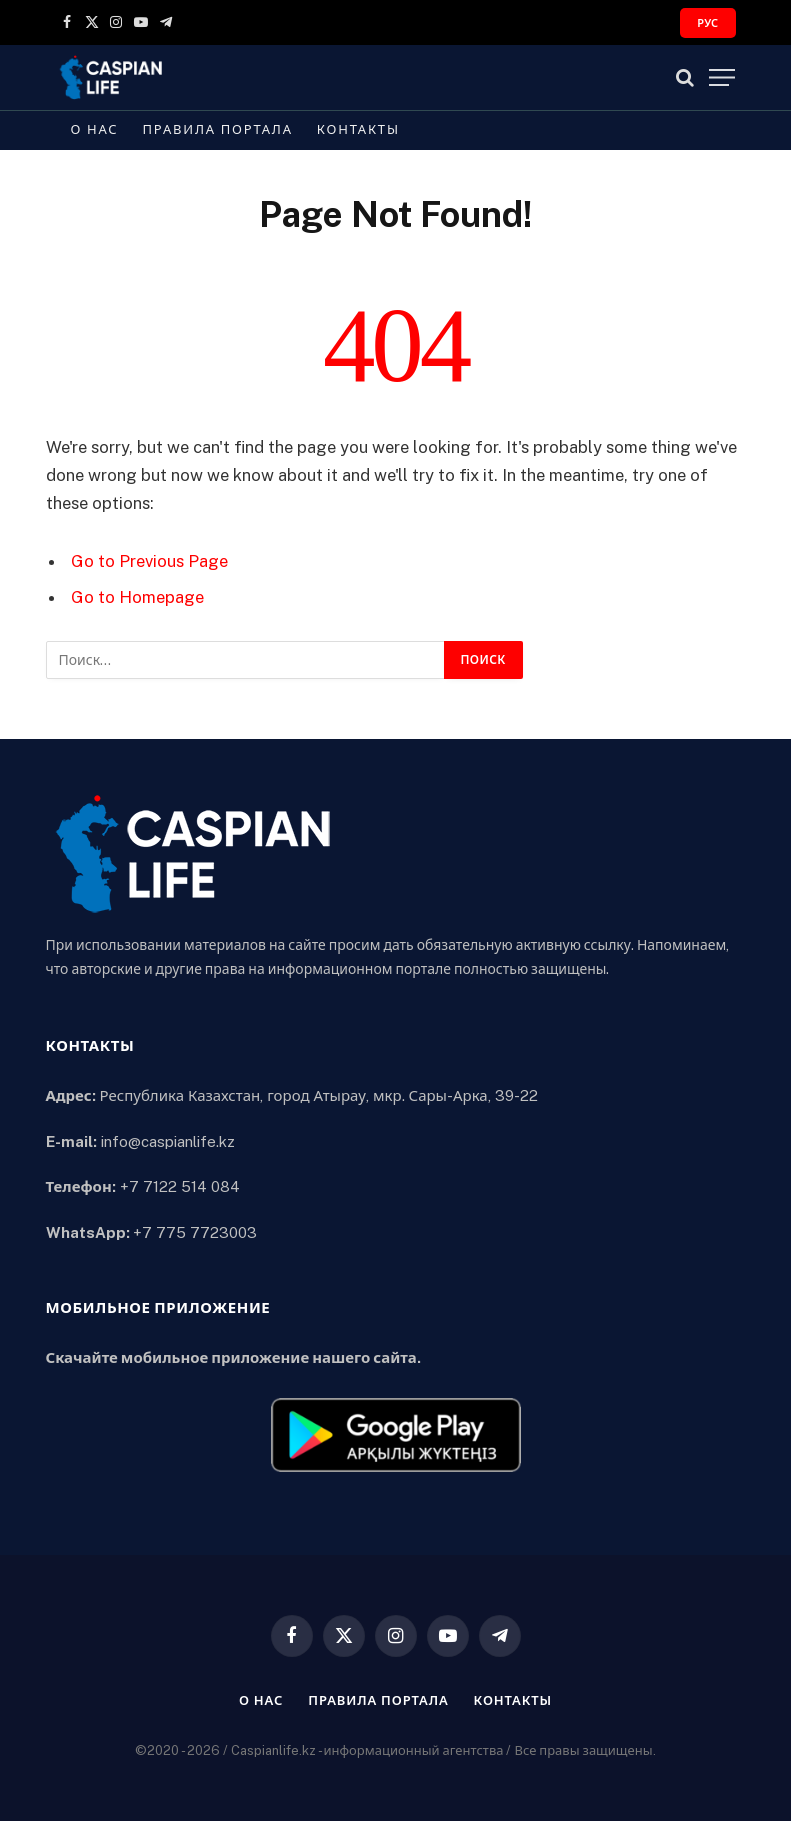 This screenshot has height=1821, width=791. Describe the element at coordinates (137, 597) in the screenshot. I see `Go to Homepage` at that location.